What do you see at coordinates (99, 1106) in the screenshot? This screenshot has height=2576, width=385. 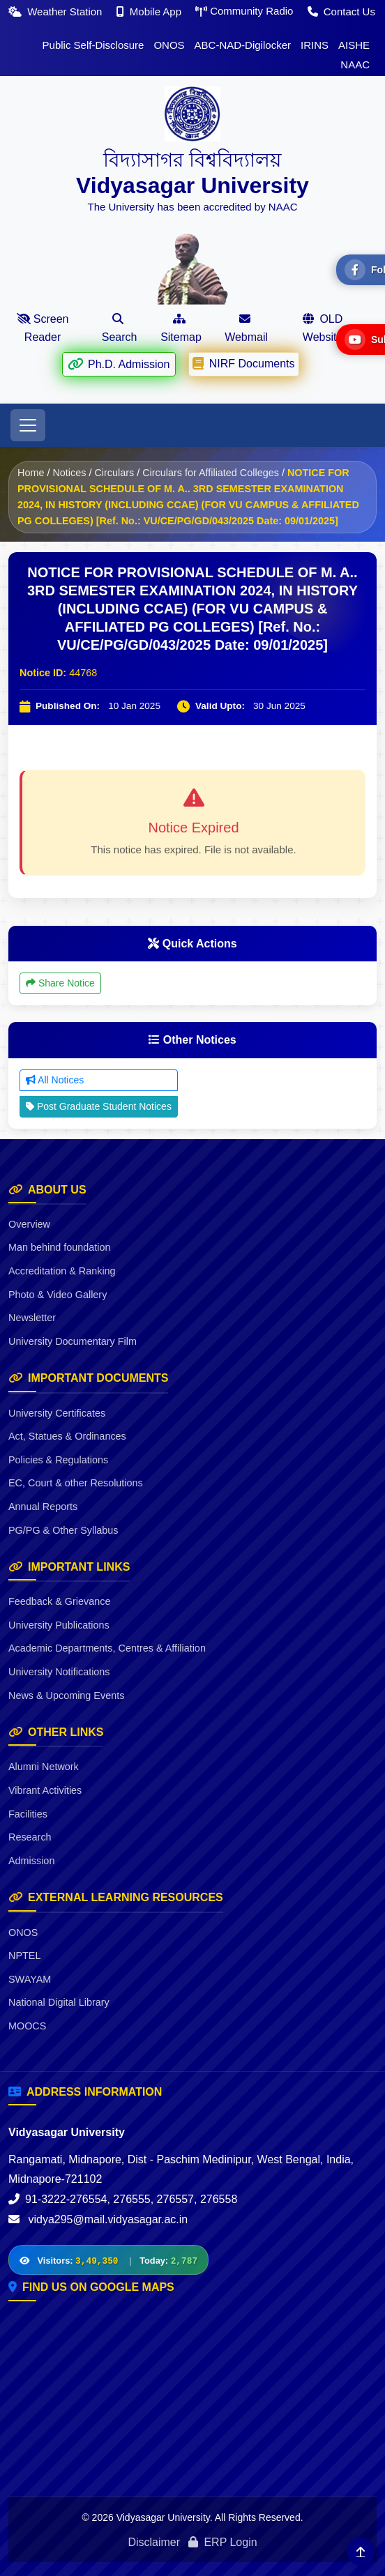 I see `Post Graduate Student Notices` at bounding box center [99, 1106].